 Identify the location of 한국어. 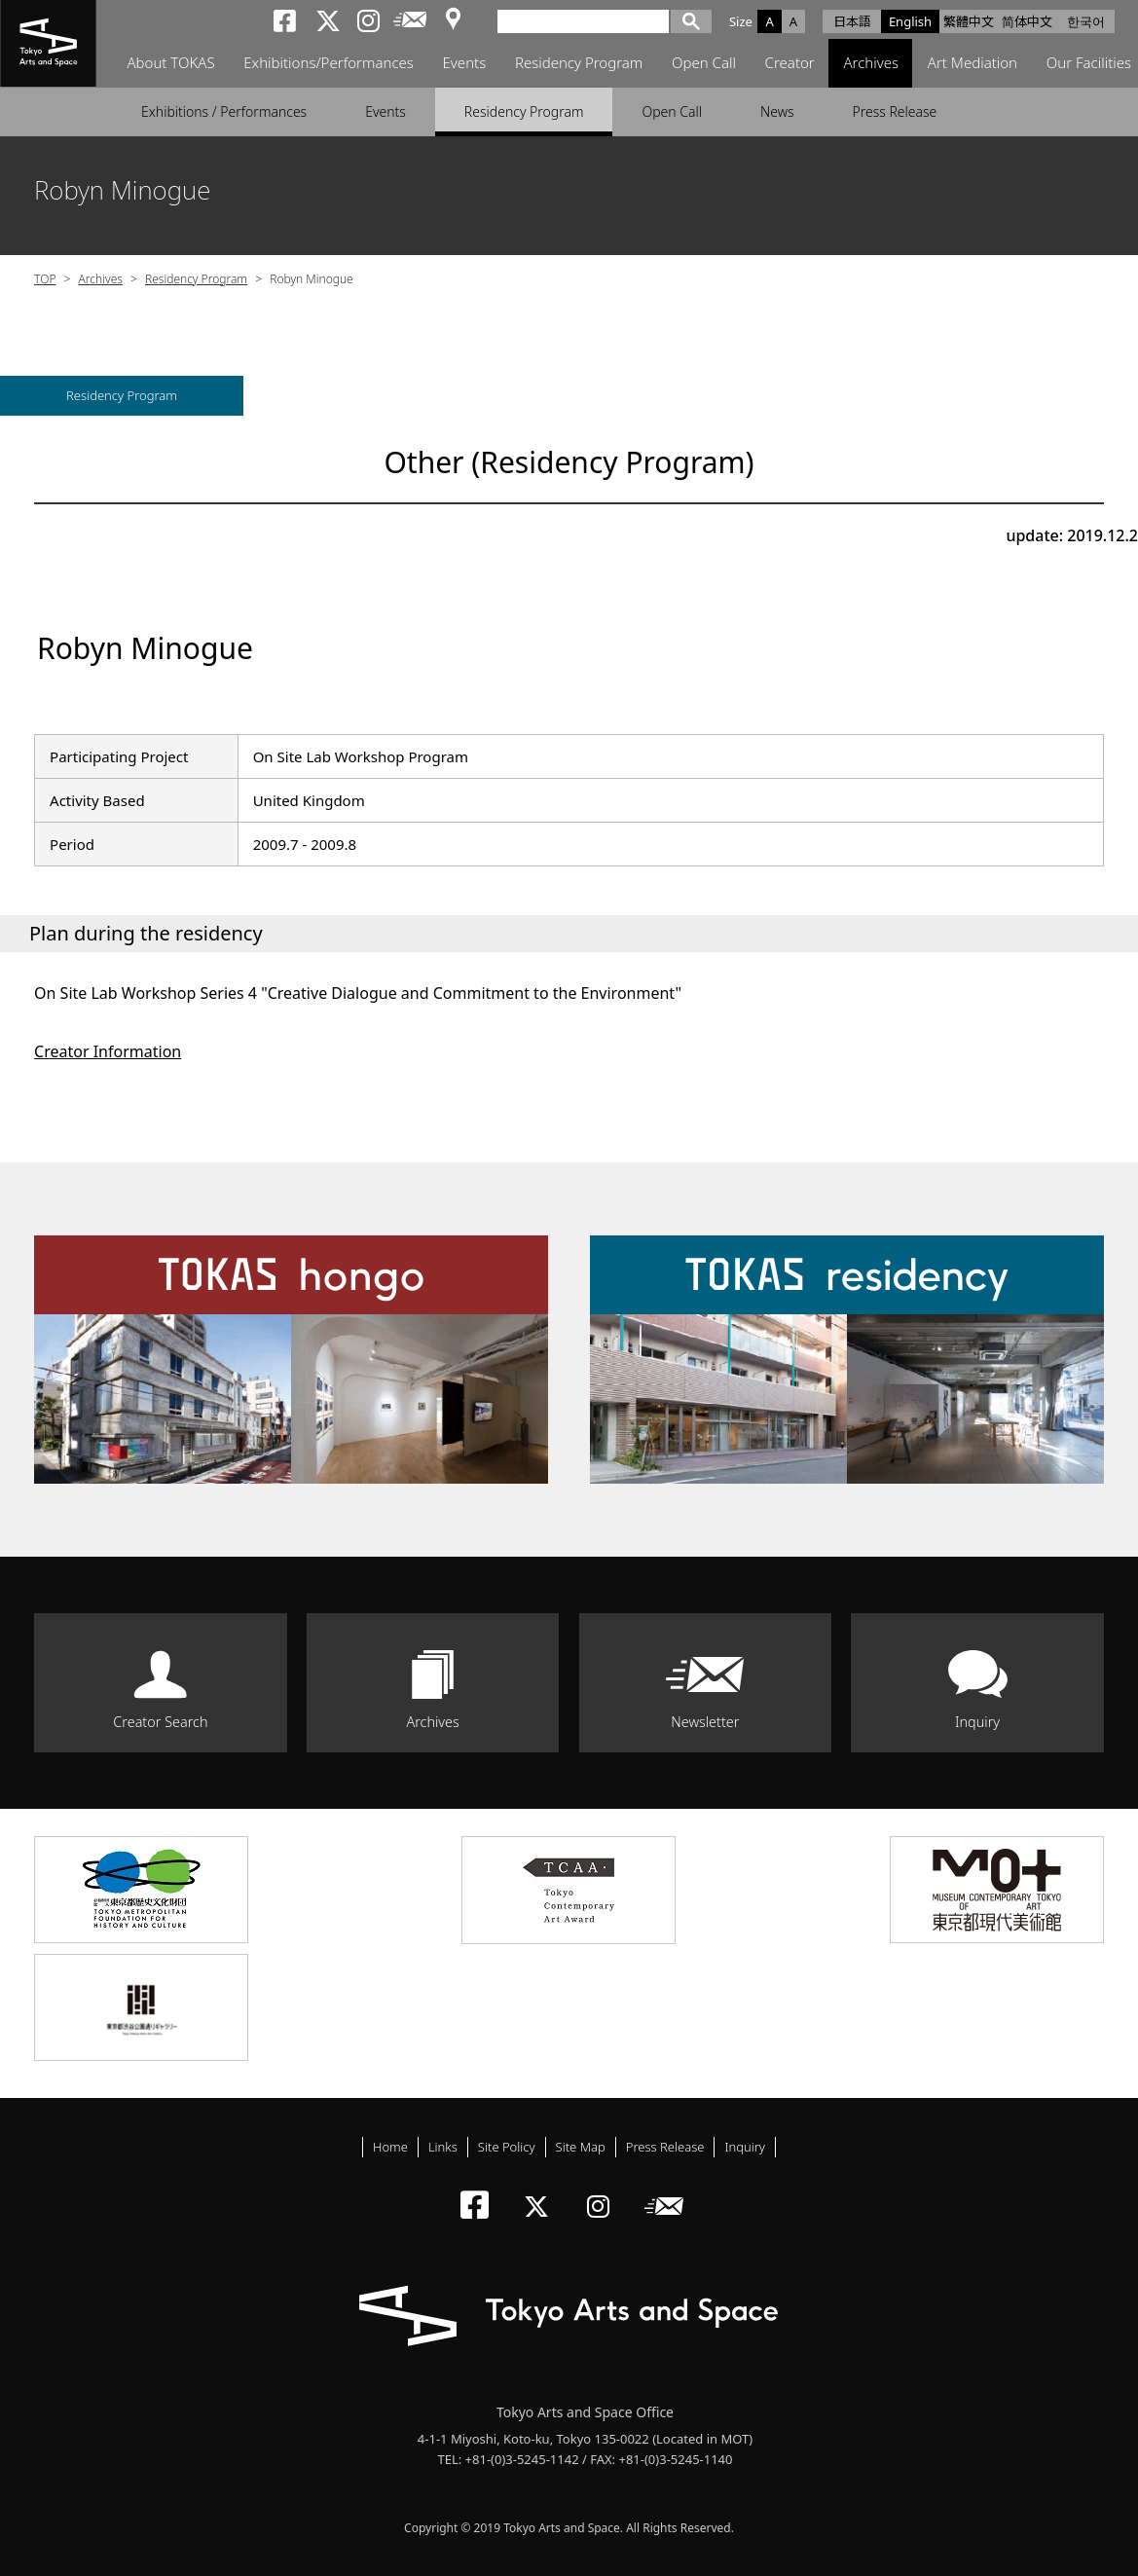
(1086, 21).